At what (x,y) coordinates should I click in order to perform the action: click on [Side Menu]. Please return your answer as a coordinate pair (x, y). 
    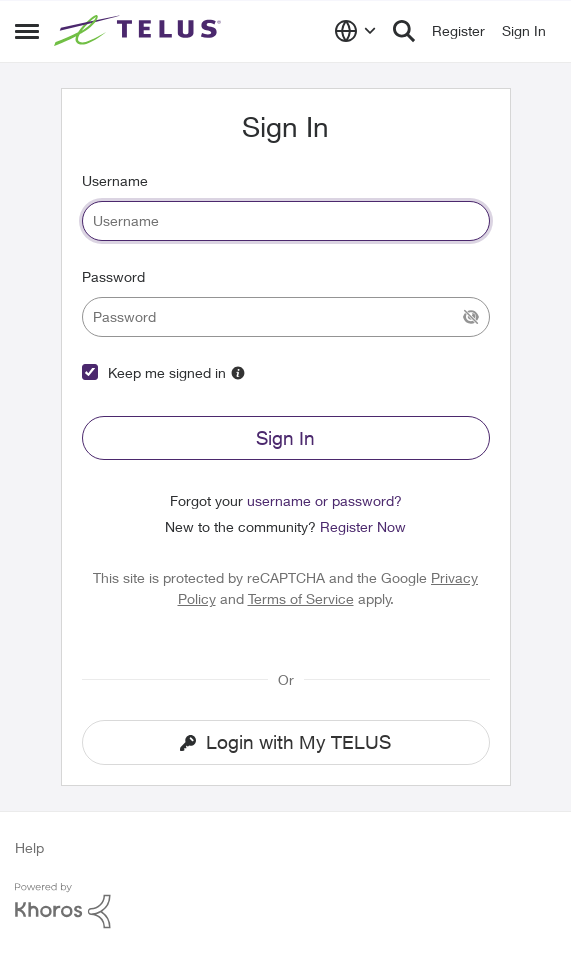
    Looking at the image, I should click on (27, 31).